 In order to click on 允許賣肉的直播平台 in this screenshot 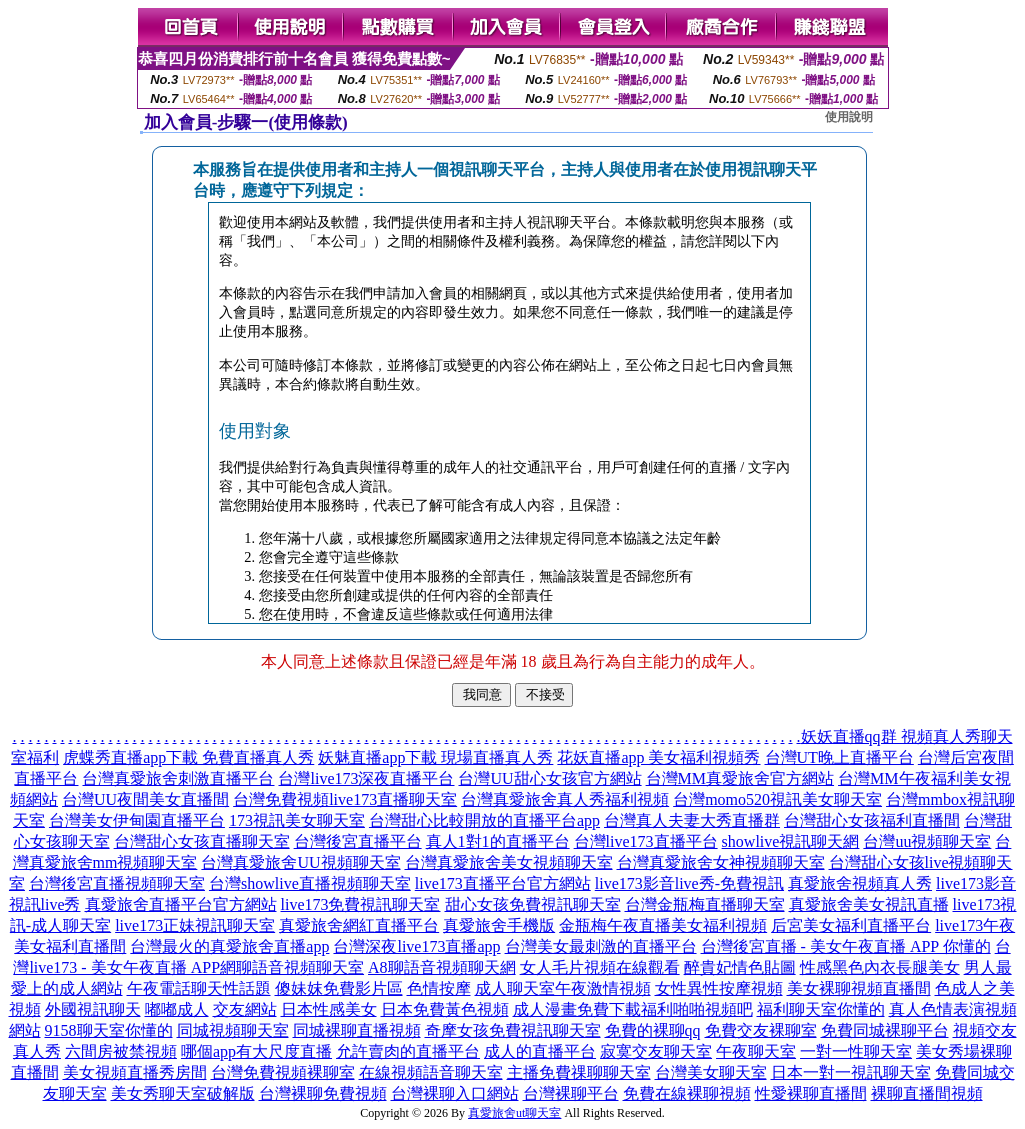, I will do `click(408, 1051)`.